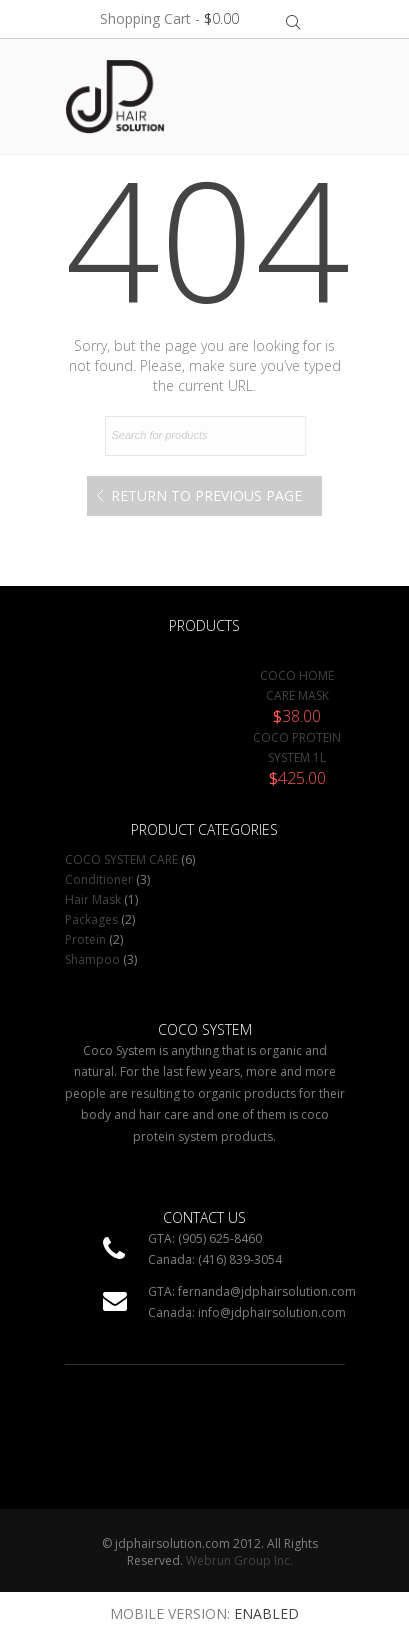 The width and height of the screenshot is (409, 1637). Describe the element at coordinates (93, 899) in the screenshot. I see `Hair Mask` at that location.